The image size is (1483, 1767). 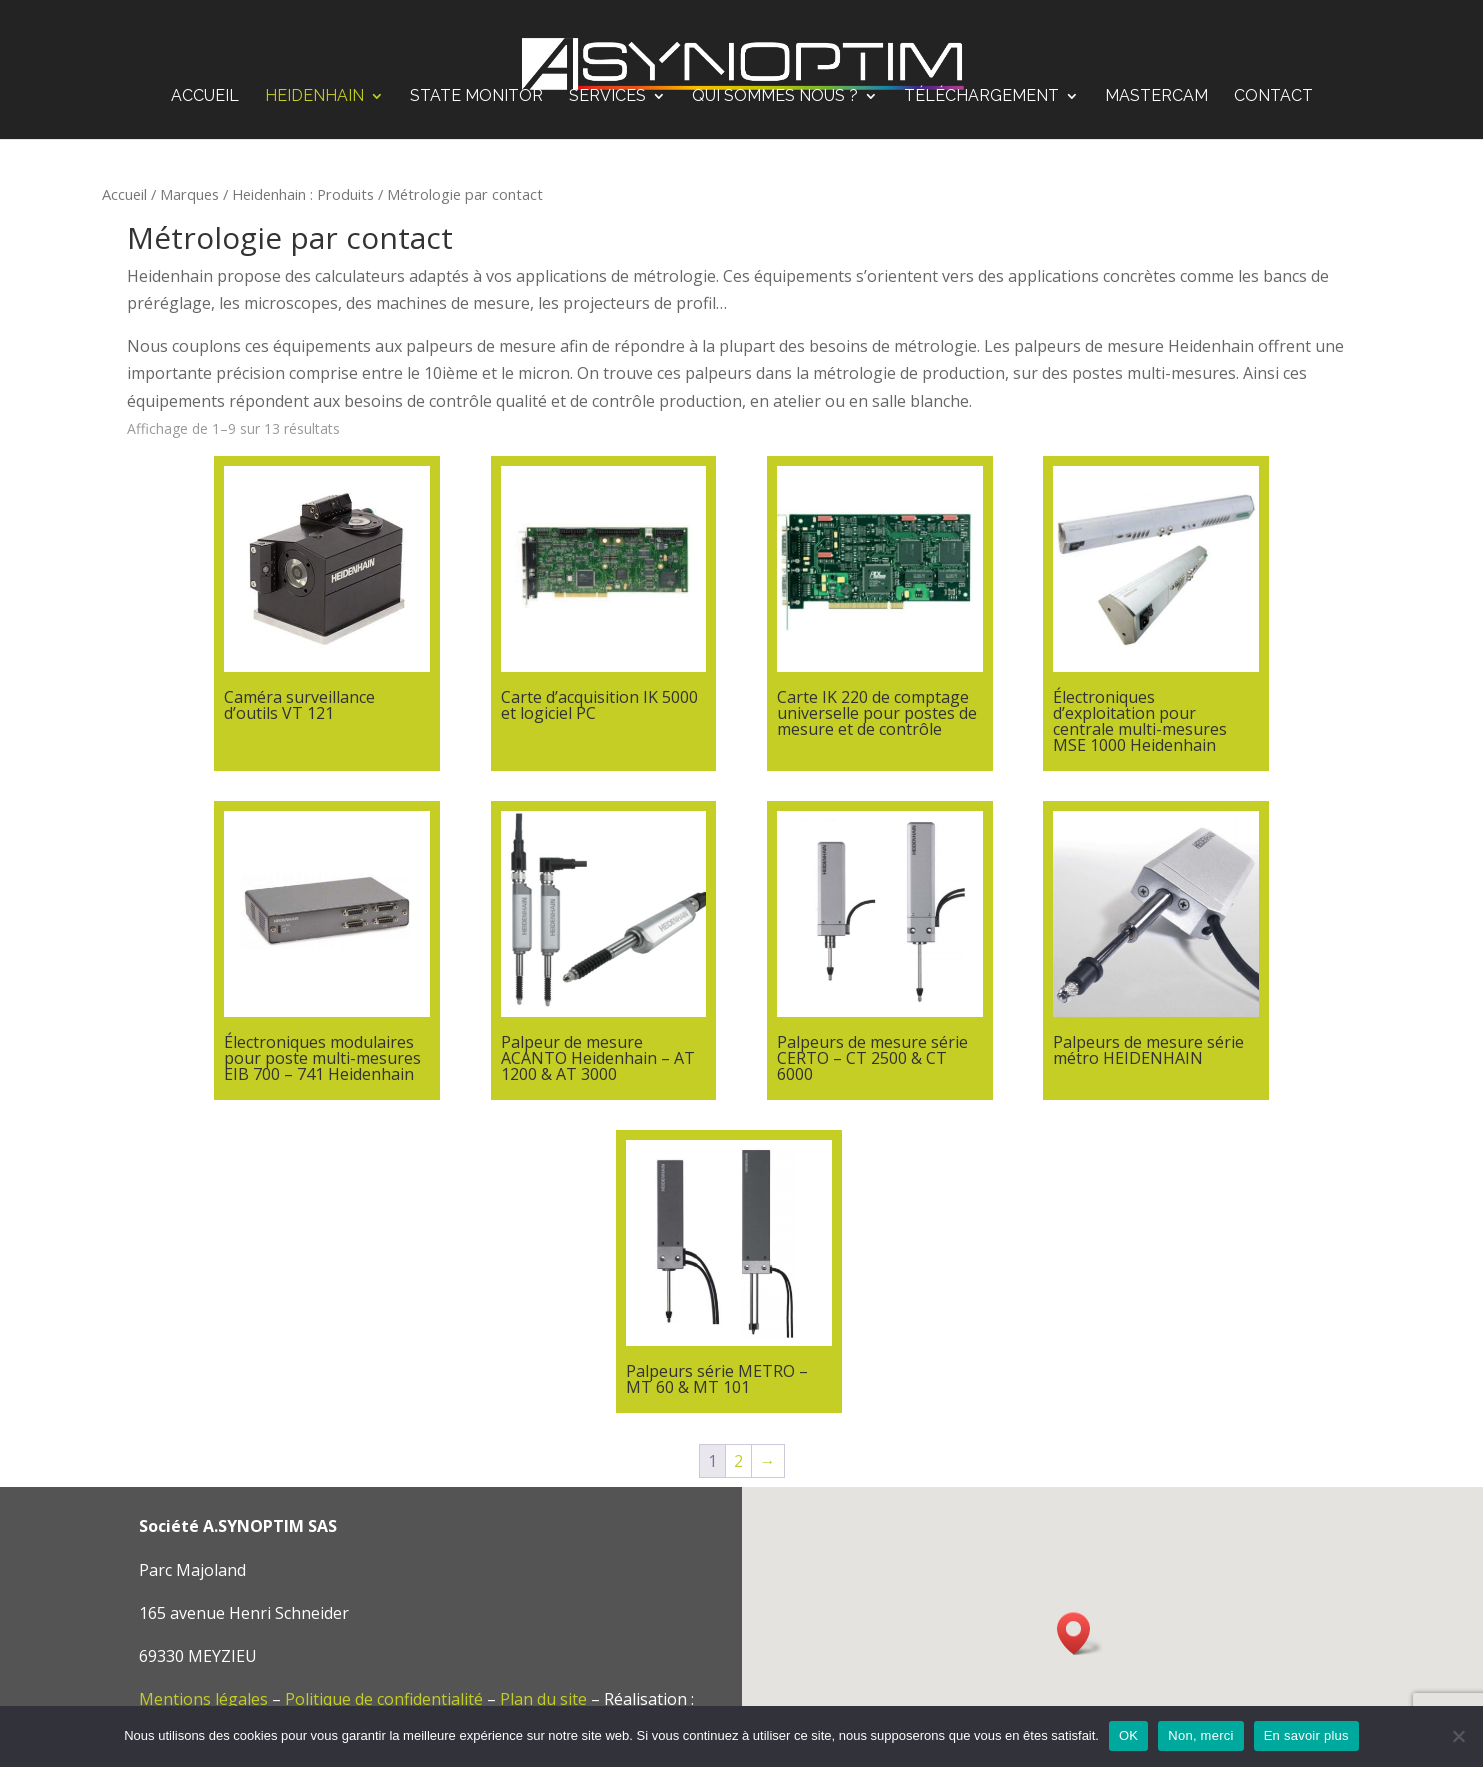 What do you see at coordinates (738, 1461) in the screenshot?
I see `2 [Page 2]` at bounding box center [738, 1461].